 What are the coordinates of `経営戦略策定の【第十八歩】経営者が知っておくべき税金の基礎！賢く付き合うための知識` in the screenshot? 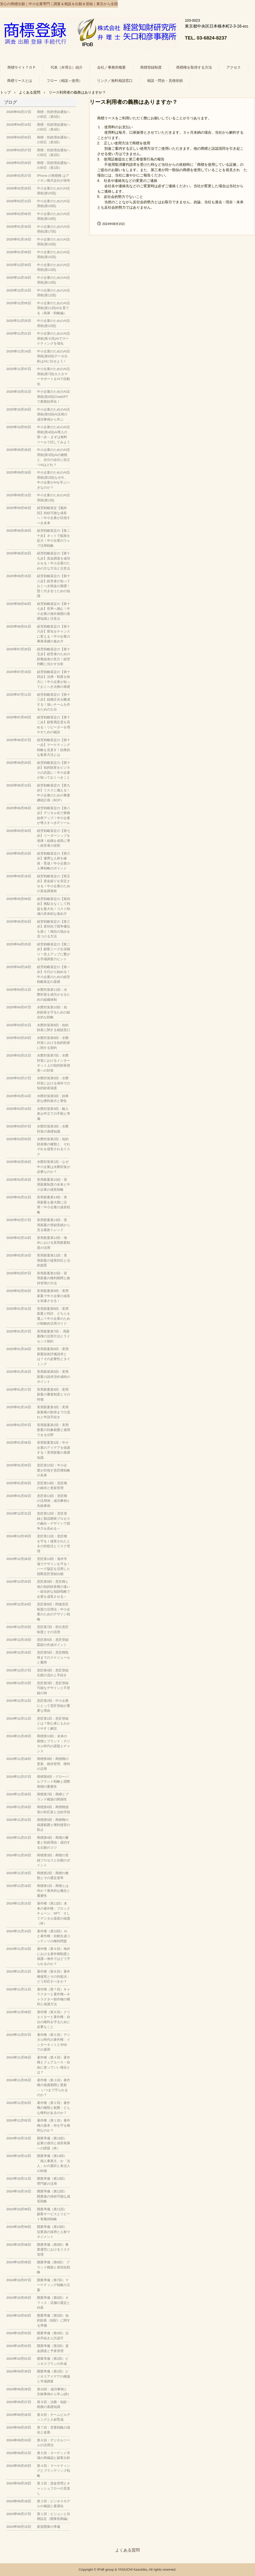 It's located at (53, 586).